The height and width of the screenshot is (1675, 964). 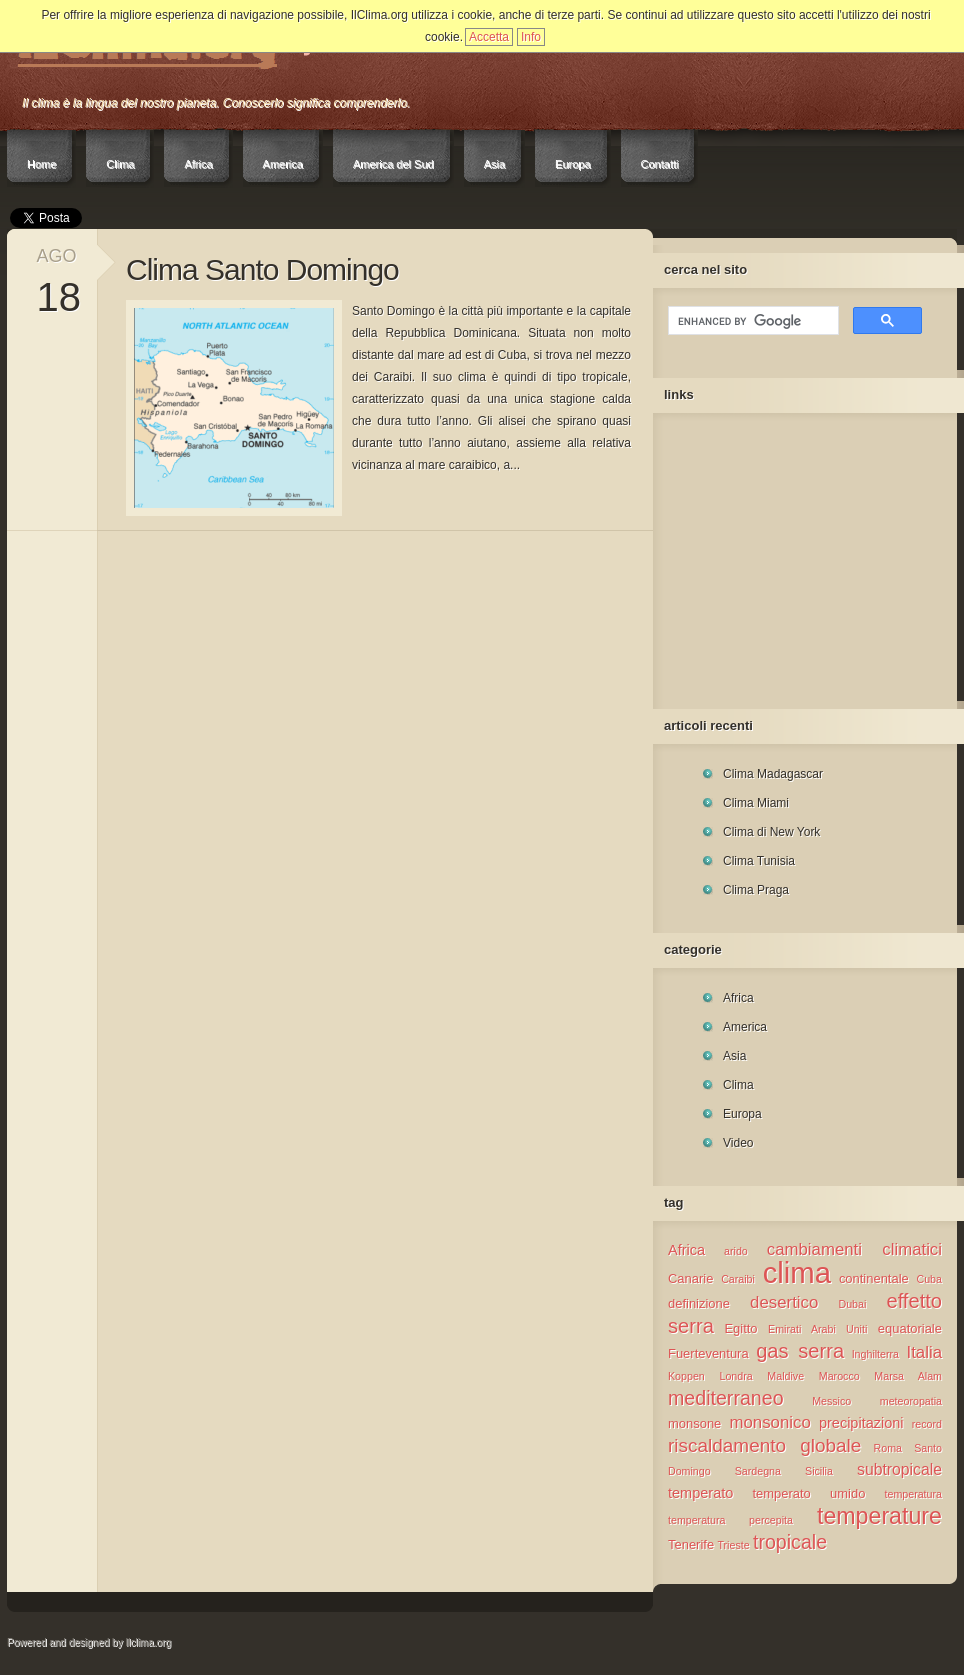 What do you see at coordinates (759, 861) in the screenshot?
I see `Clima Tunisia` at bounding box center [759, 861].